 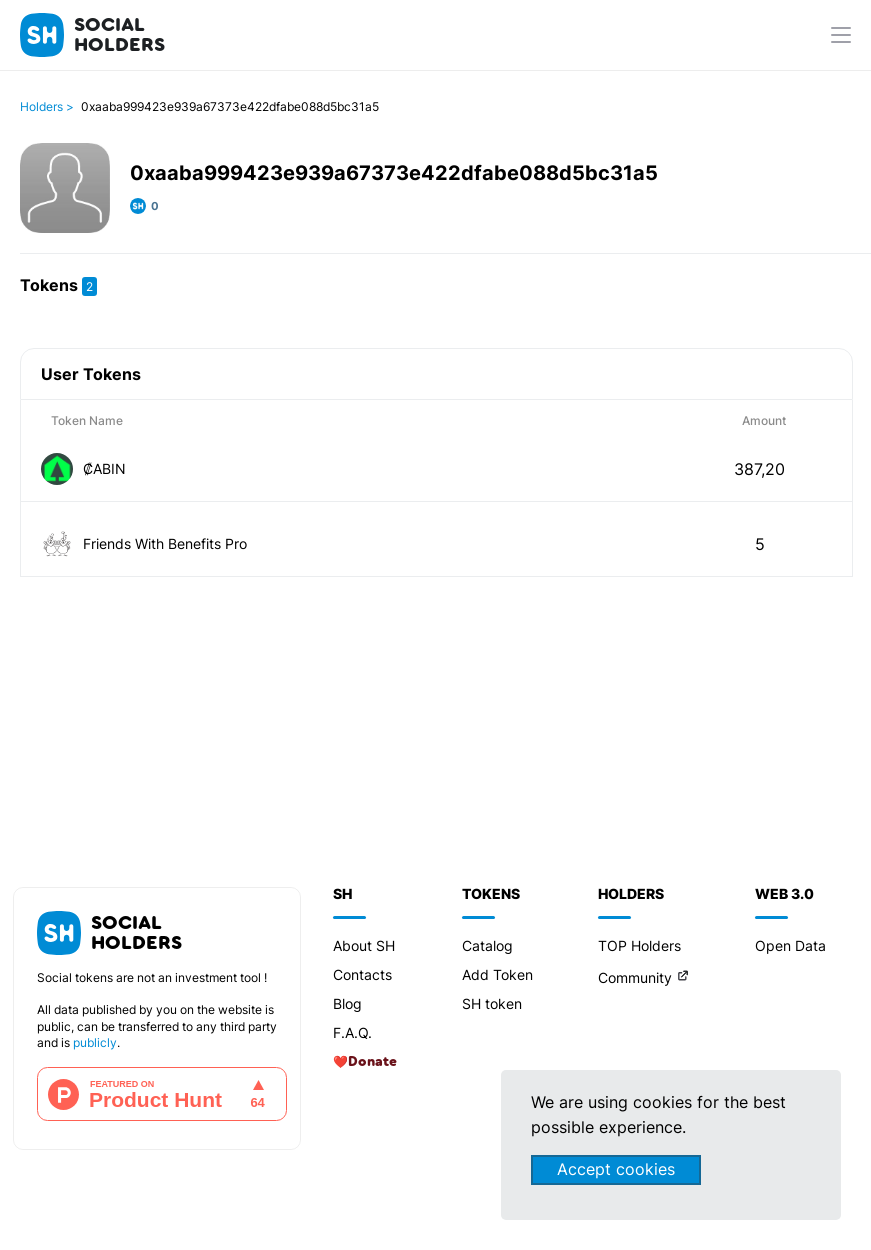 I want to click on Donate, so click(x=372, y=1062).